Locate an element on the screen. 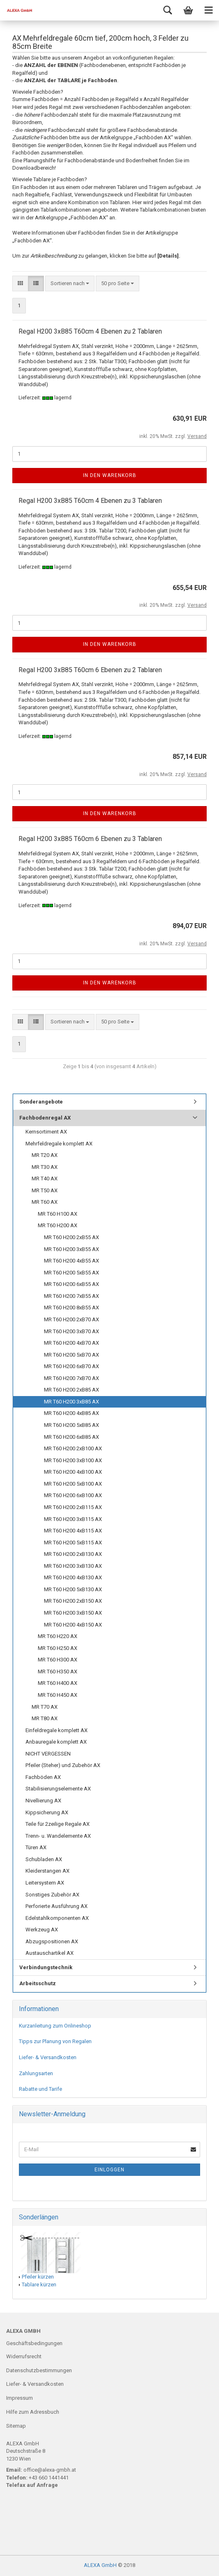 This screenshot has height=2576, width=219. Anbauregale komplett AX is located at coordinates (56, 1742).